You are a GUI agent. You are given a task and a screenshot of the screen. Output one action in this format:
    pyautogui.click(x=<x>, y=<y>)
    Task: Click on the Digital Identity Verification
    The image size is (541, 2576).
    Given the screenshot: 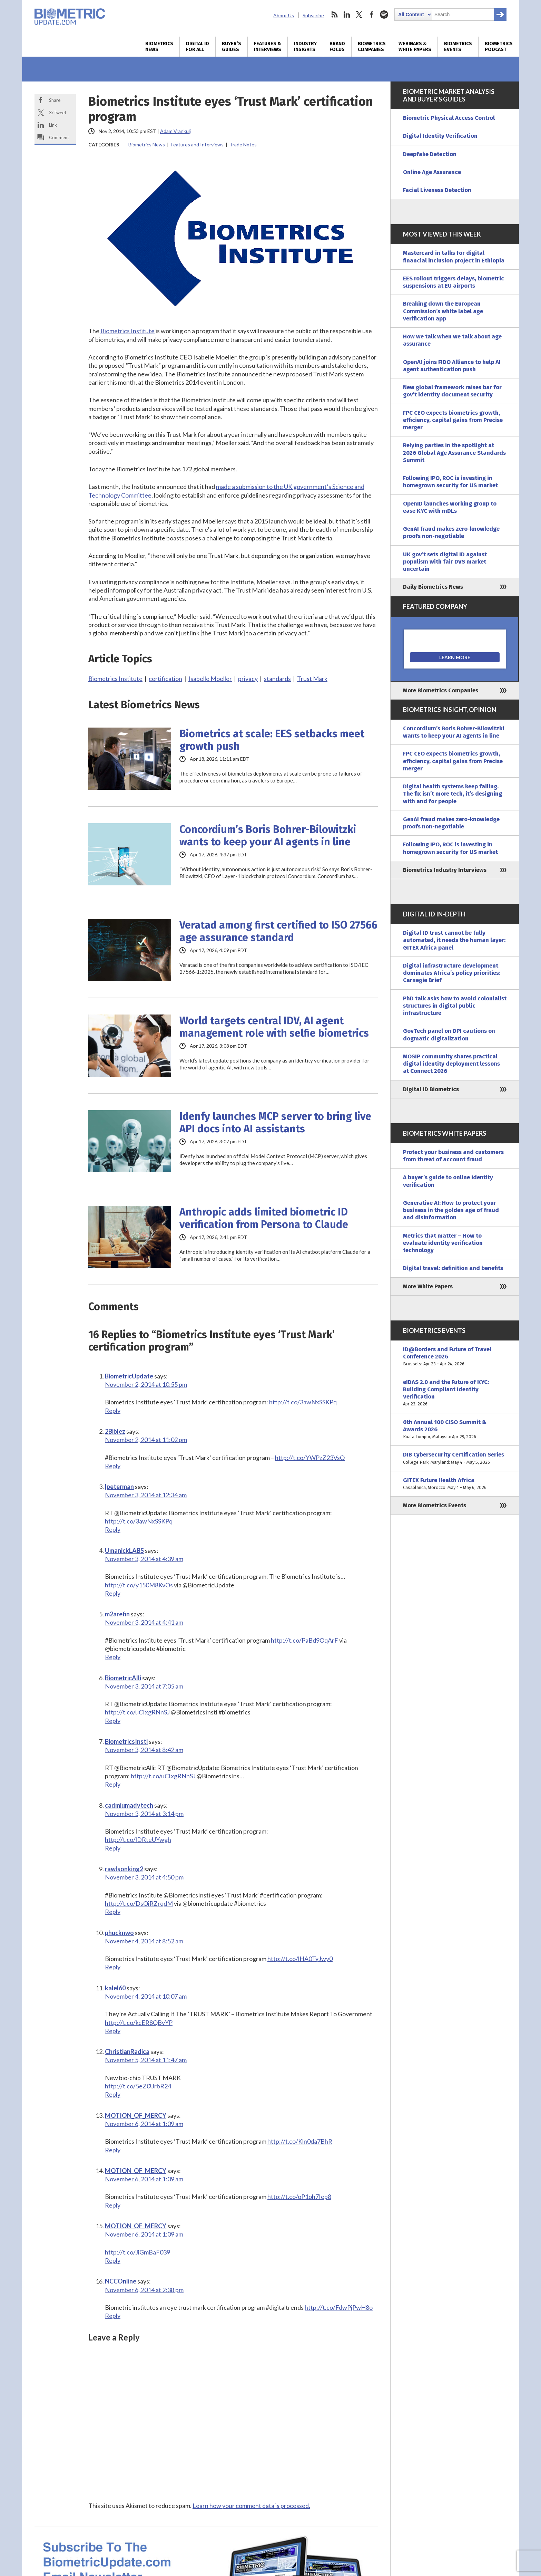 What is the action you would take?
    pyautogui.click(x=440, y=136)
    